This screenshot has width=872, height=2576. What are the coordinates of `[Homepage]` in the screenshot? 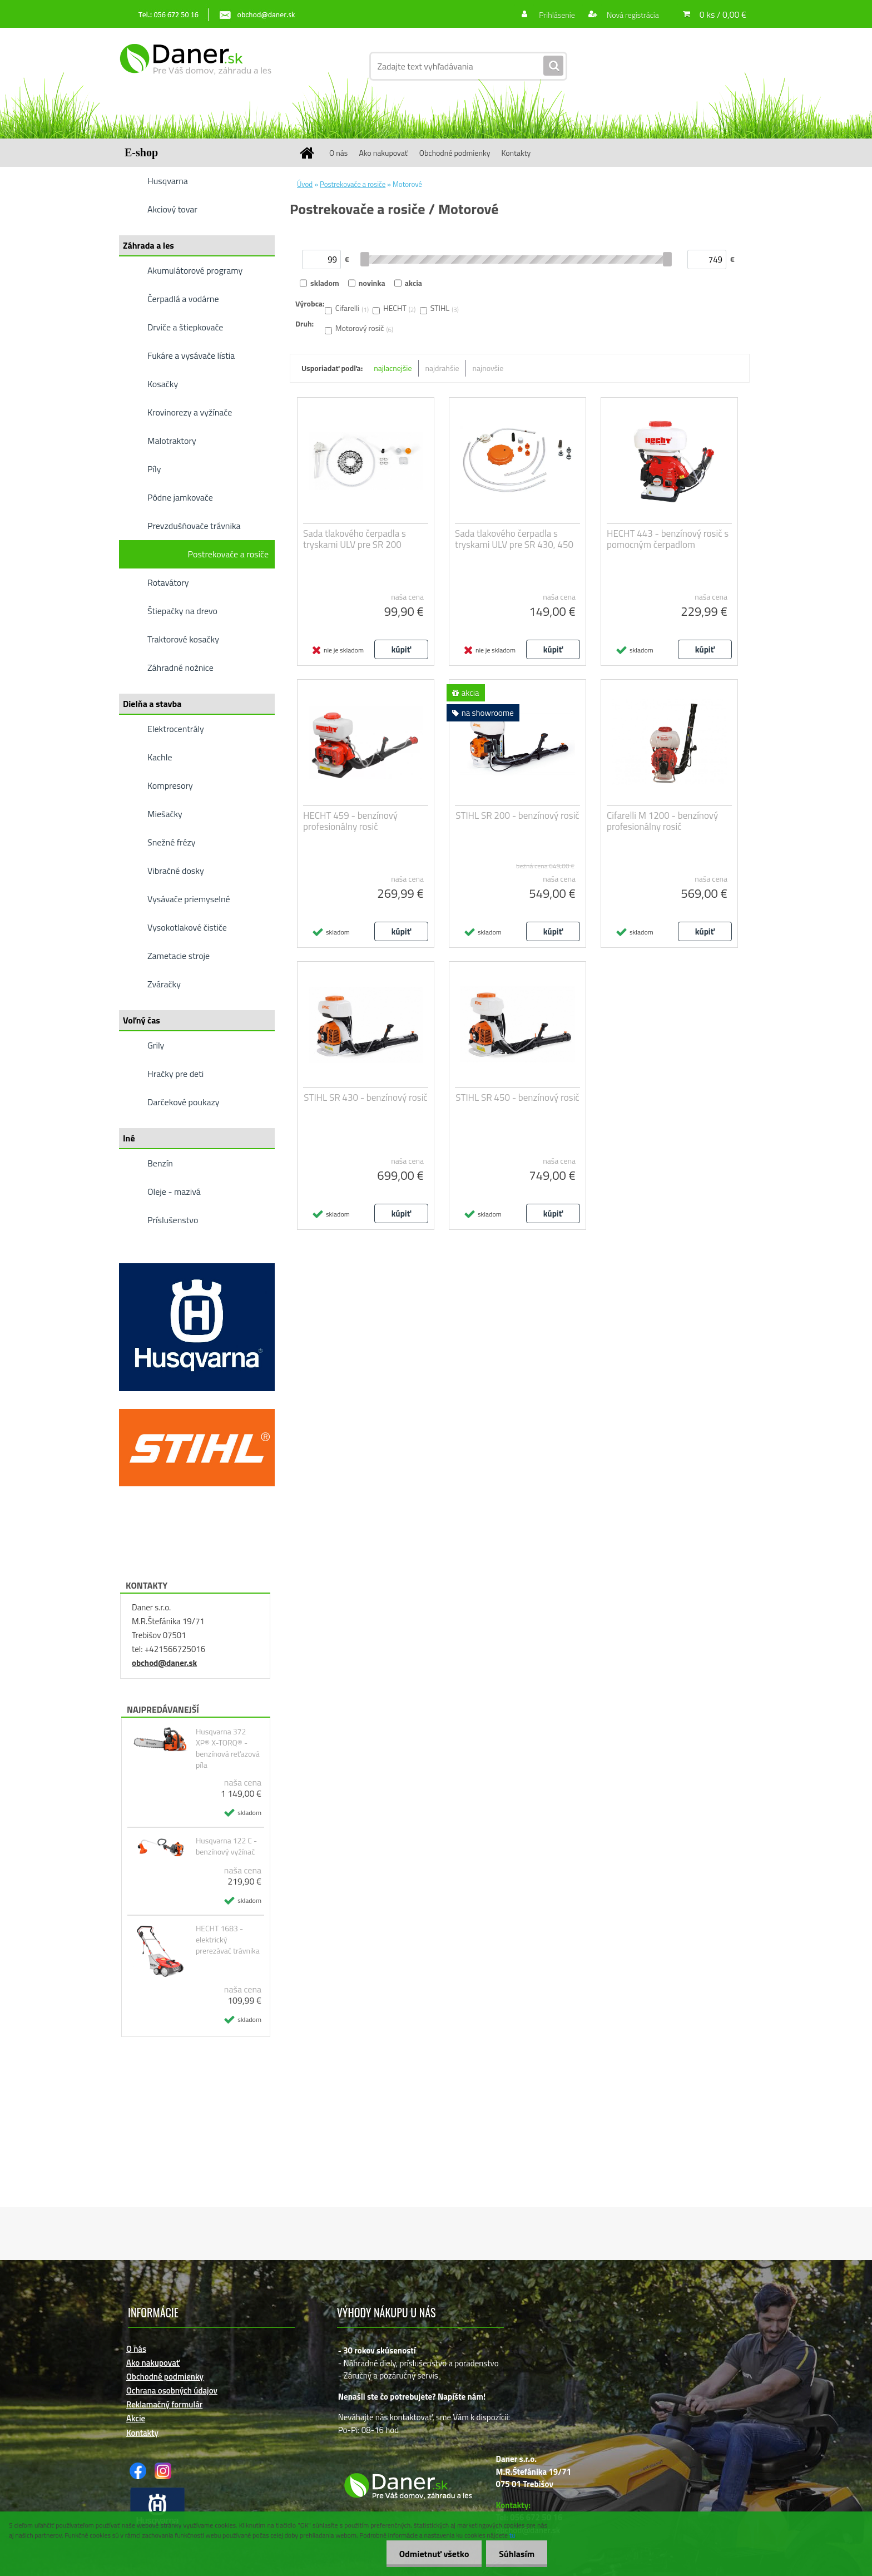 It's located at (311, 153).